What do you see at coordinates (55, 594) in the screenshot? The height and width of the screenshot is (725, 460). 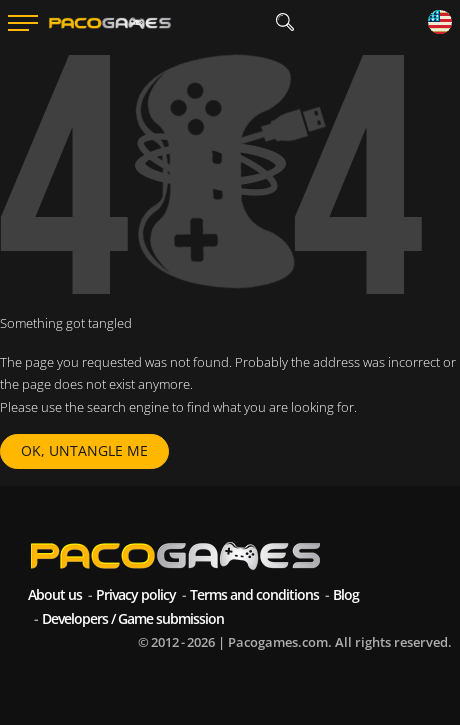 I see `About us` at bounding box center [55, 594].